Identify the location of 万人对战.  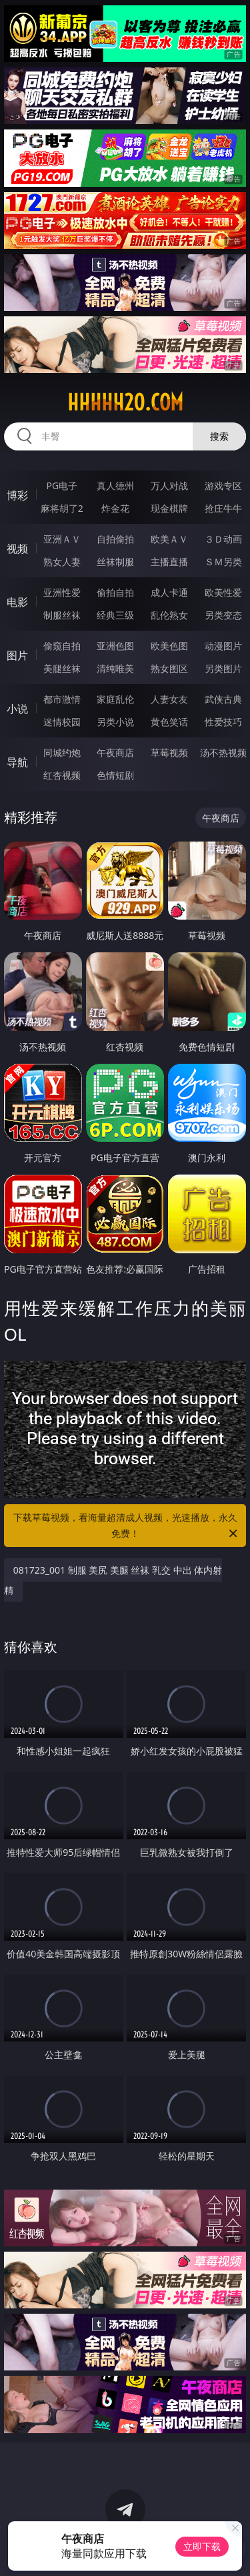
(169, 485).